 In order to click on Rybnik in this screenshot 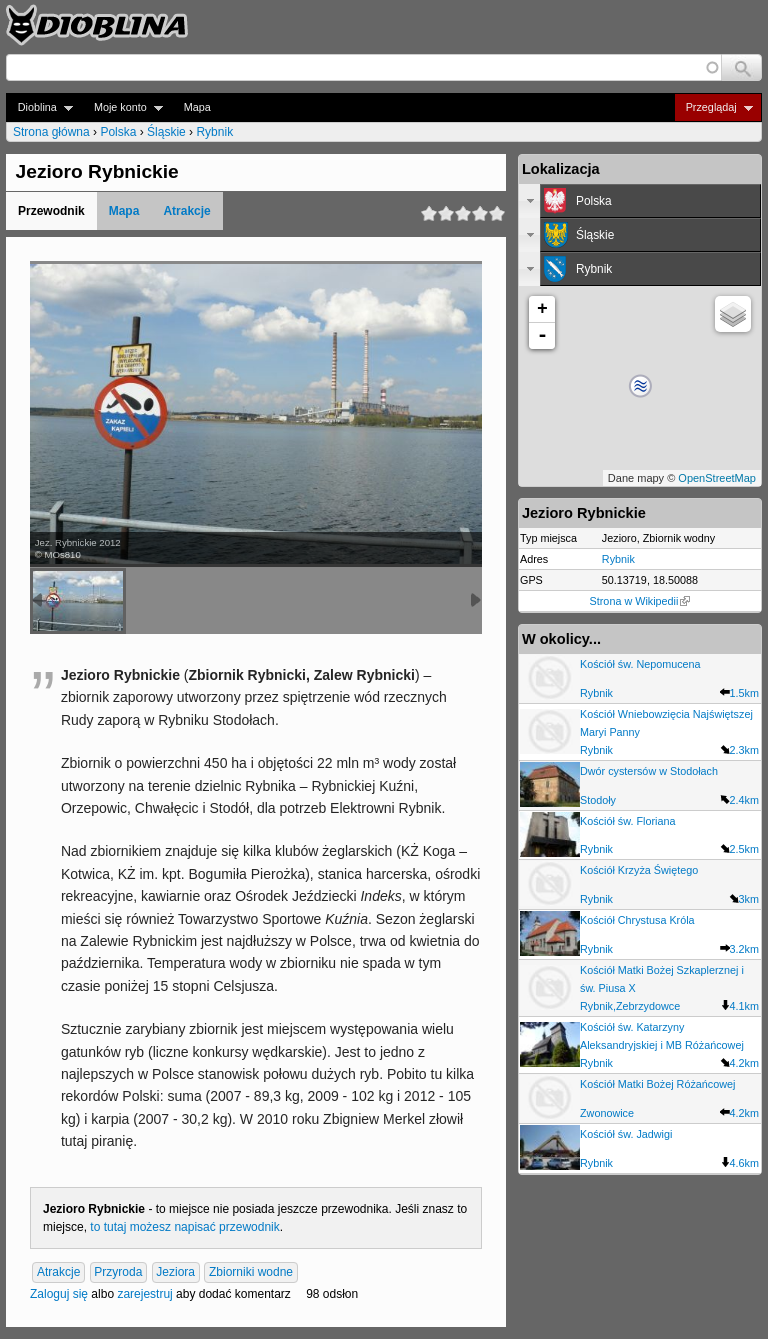, I will do `click(214, 132)`.